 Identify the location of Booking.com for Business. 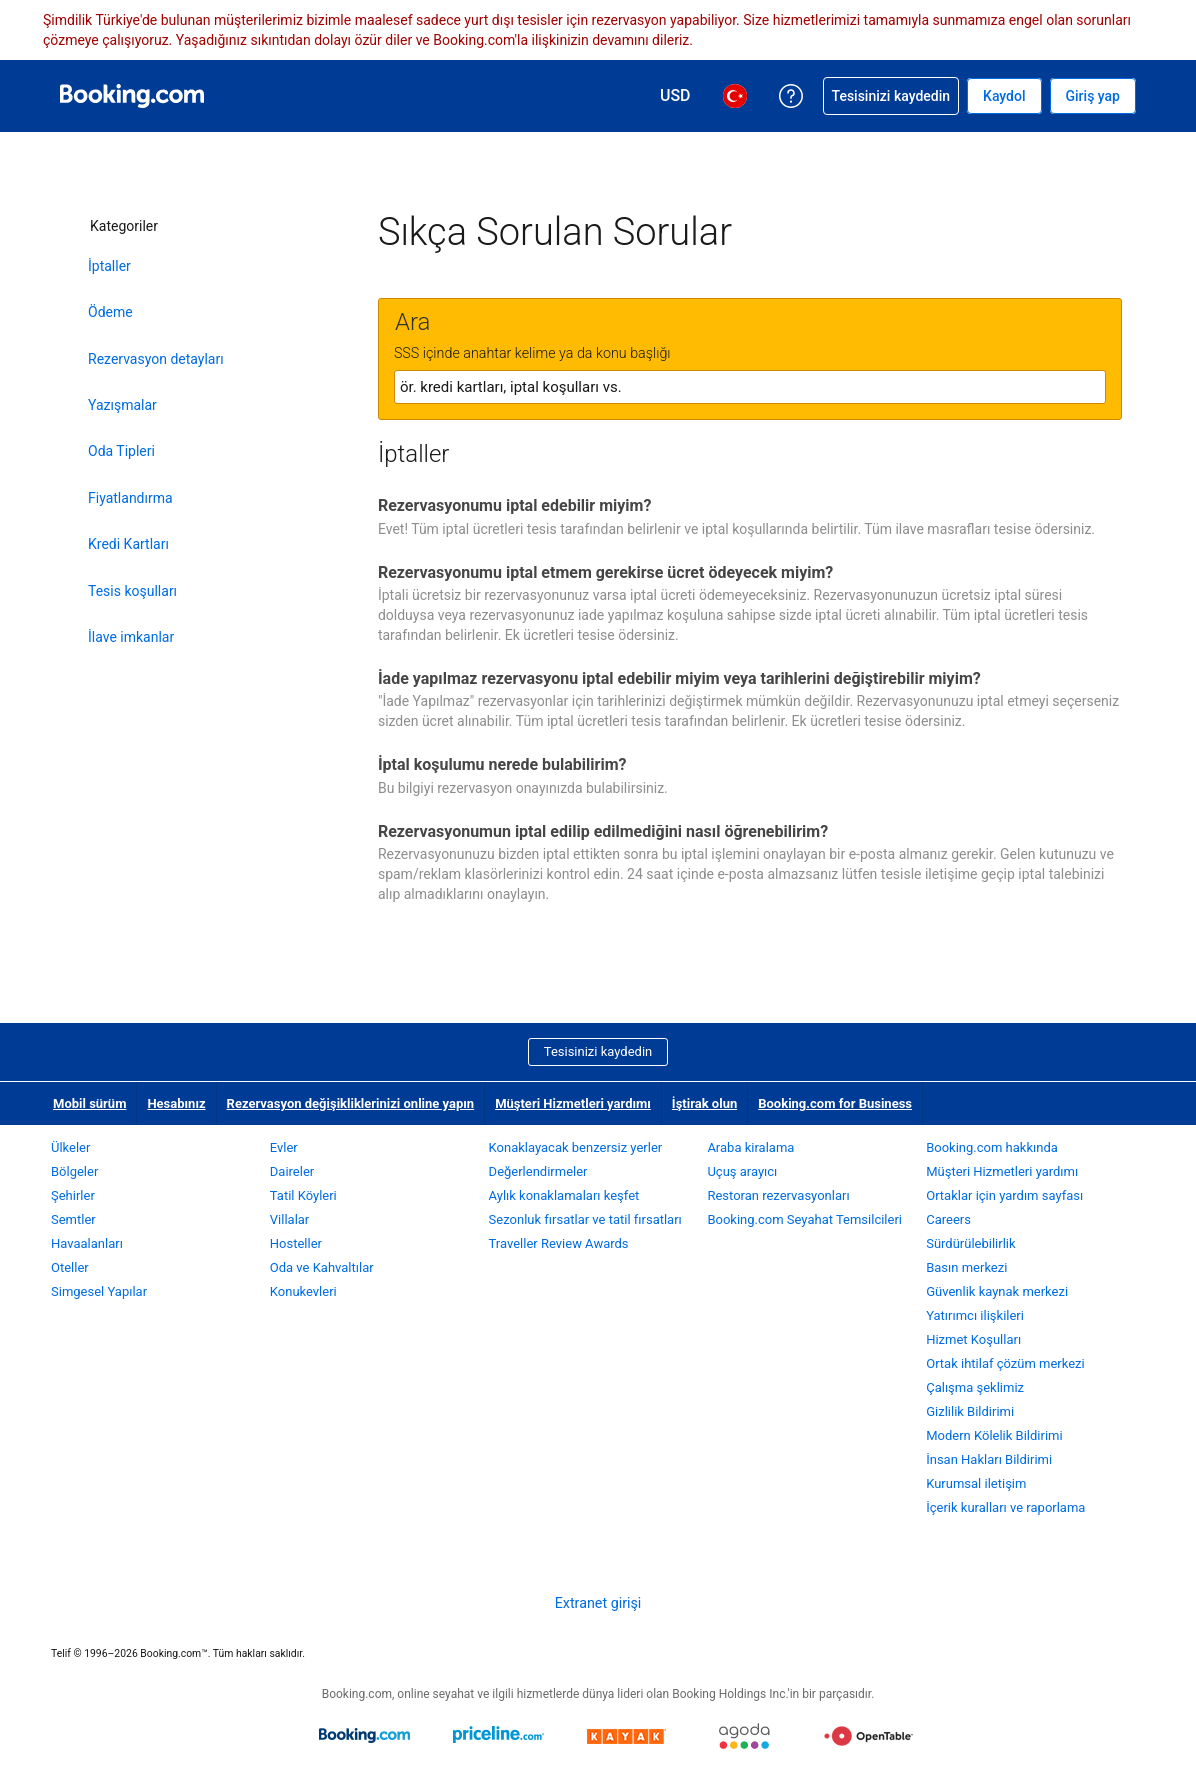
(835, 1103).